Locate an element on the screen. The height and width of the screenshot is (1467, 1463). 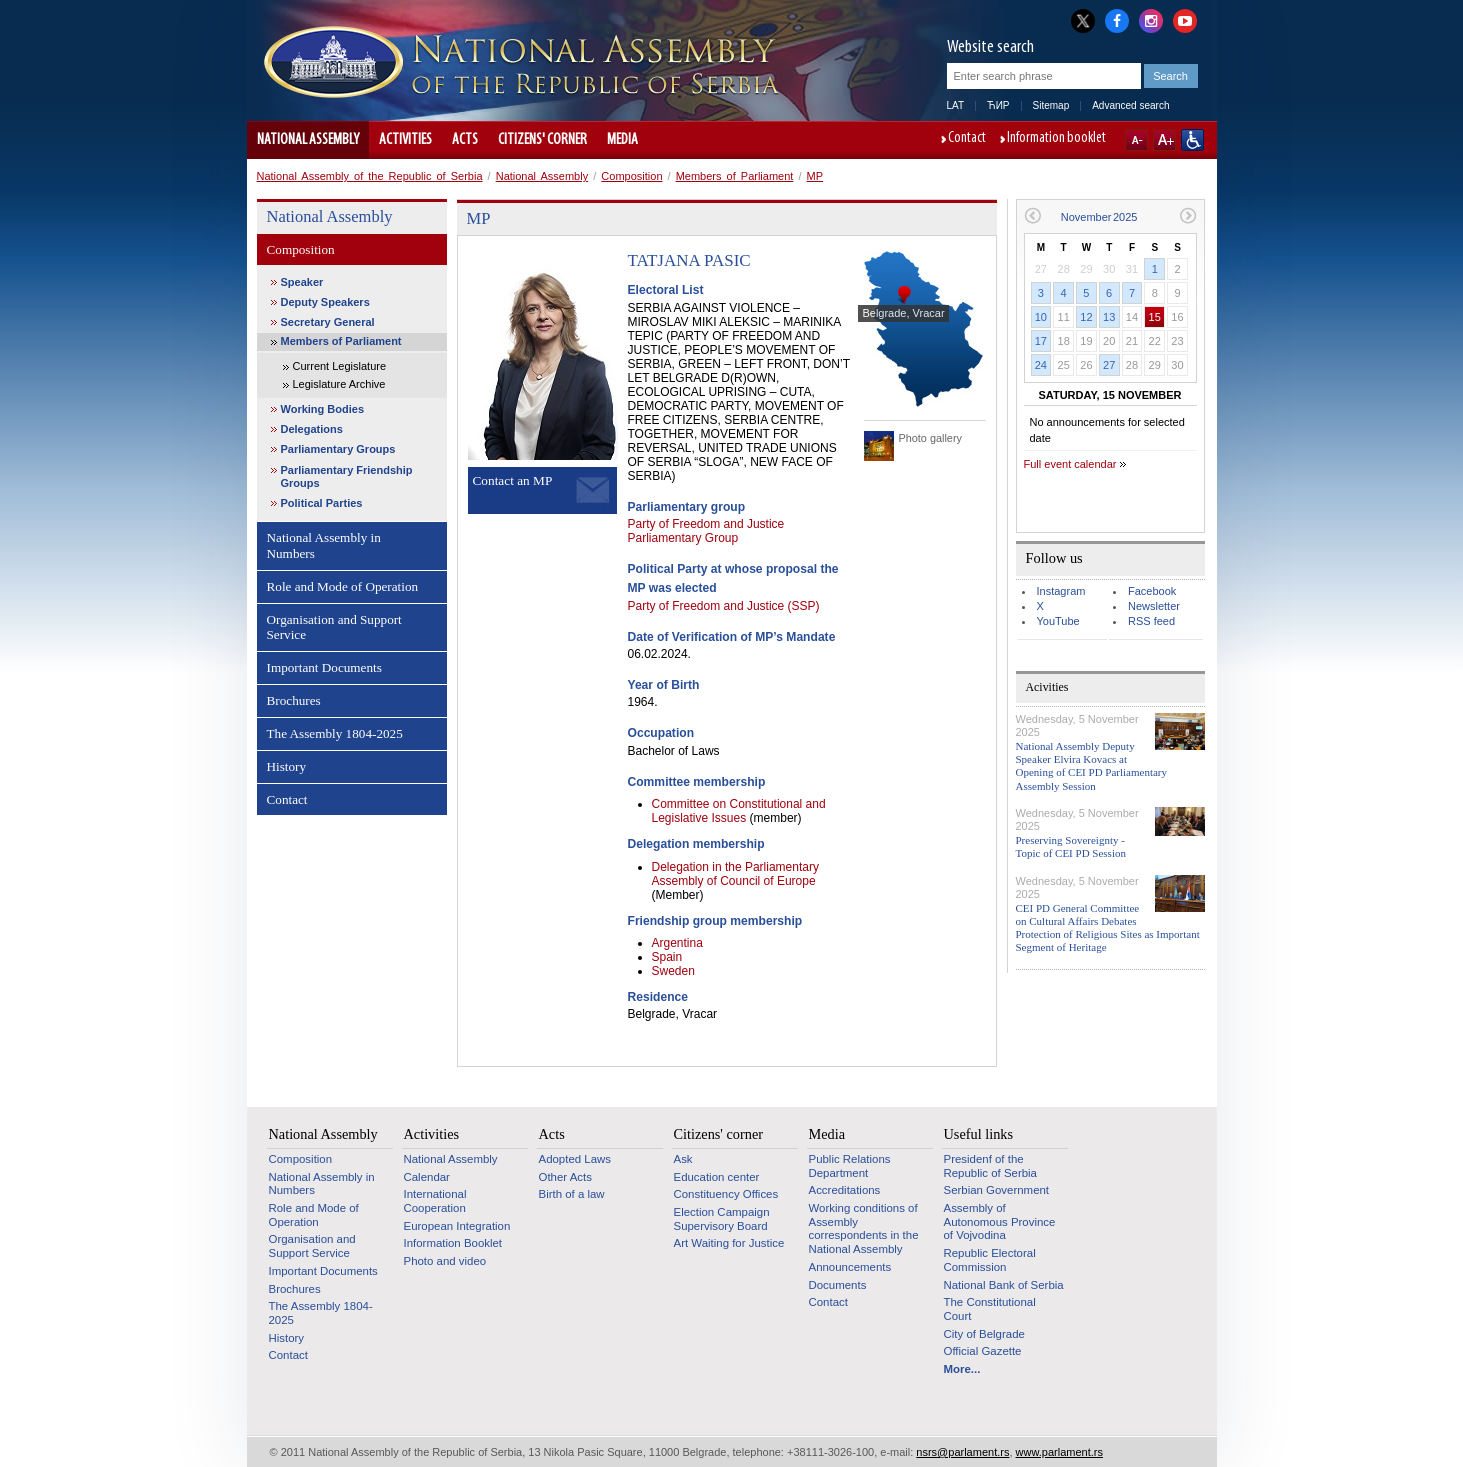
12 is located at coordinates (1086, 317).